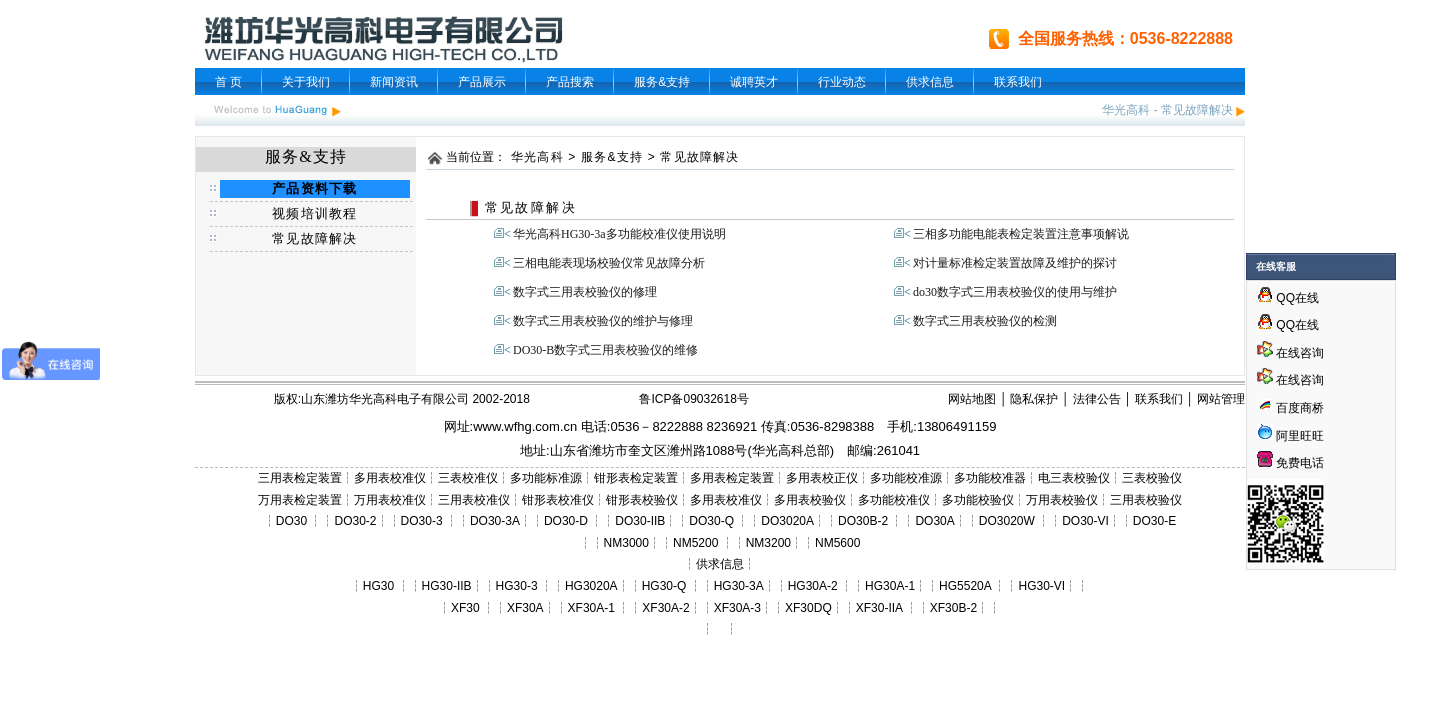 The height and width of the screenshot is (720, 1440). Describe the element at coordinates (808, 608) in the screenshot. I see `XF30DQ` at that location.